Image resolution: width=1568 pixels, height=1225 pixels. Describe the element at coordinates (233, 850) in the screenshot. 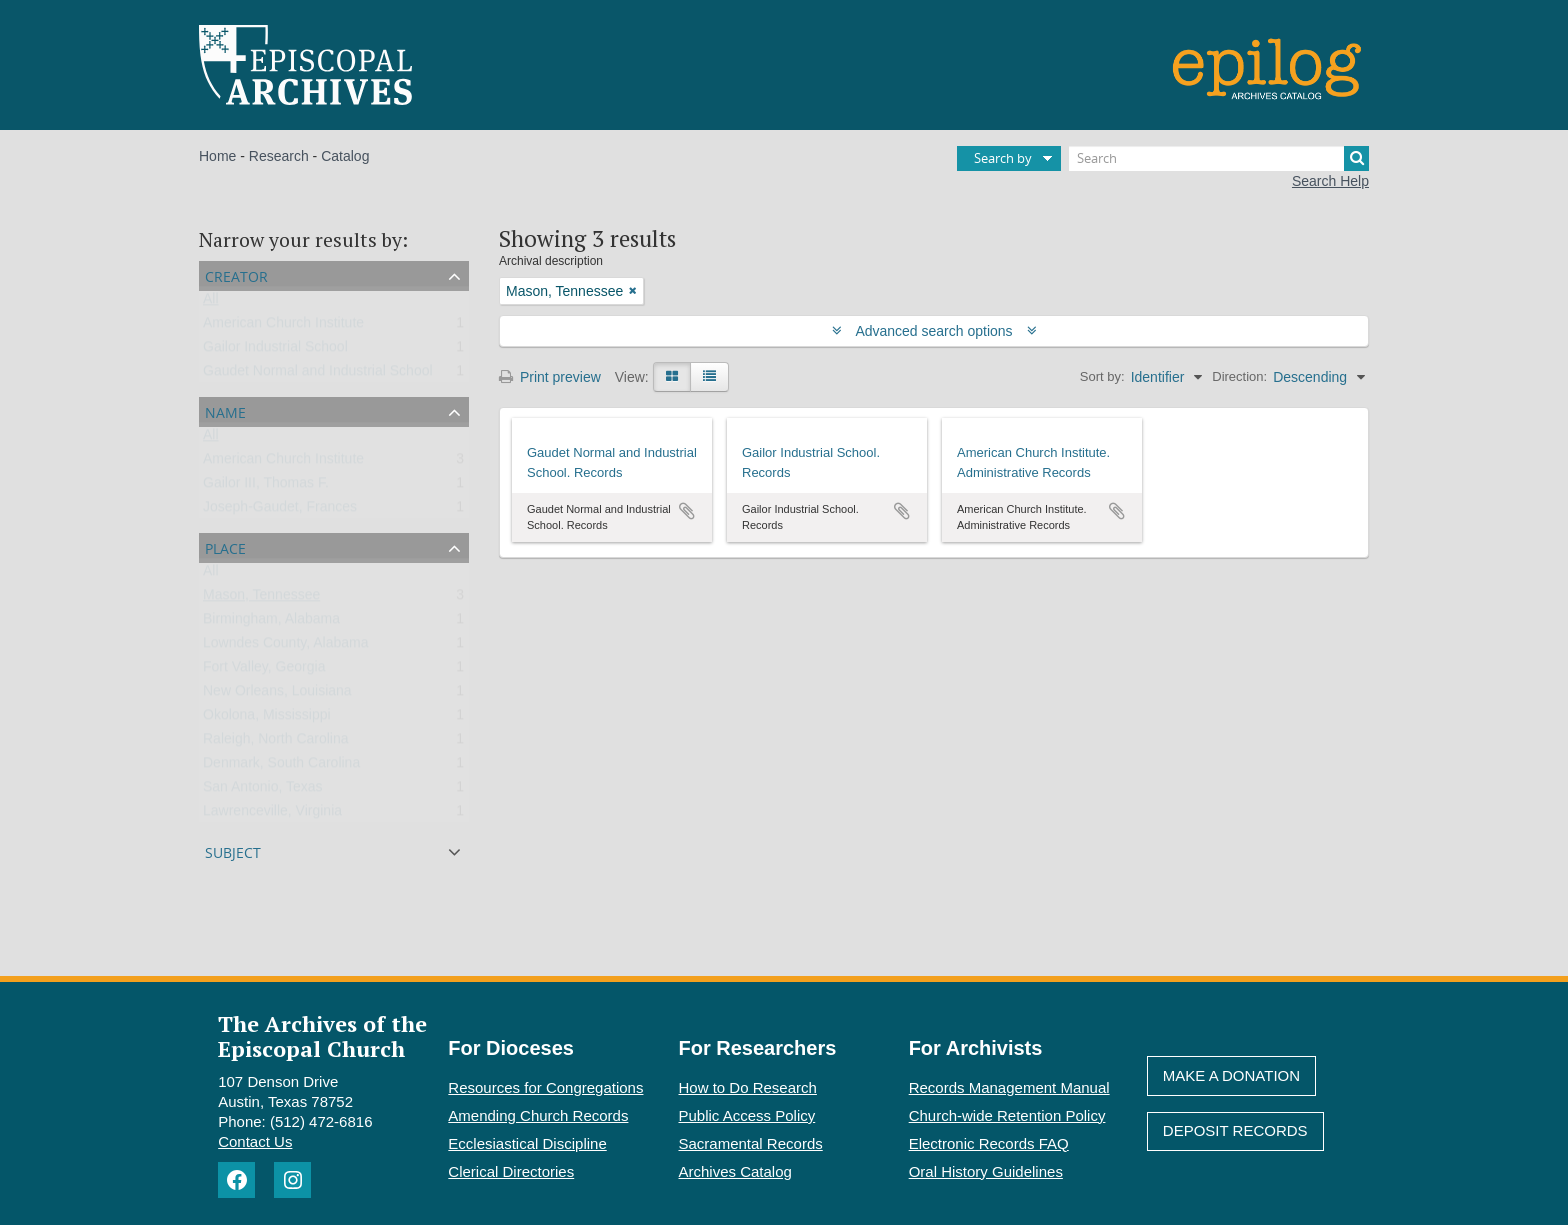

I see `Subject` at that location.